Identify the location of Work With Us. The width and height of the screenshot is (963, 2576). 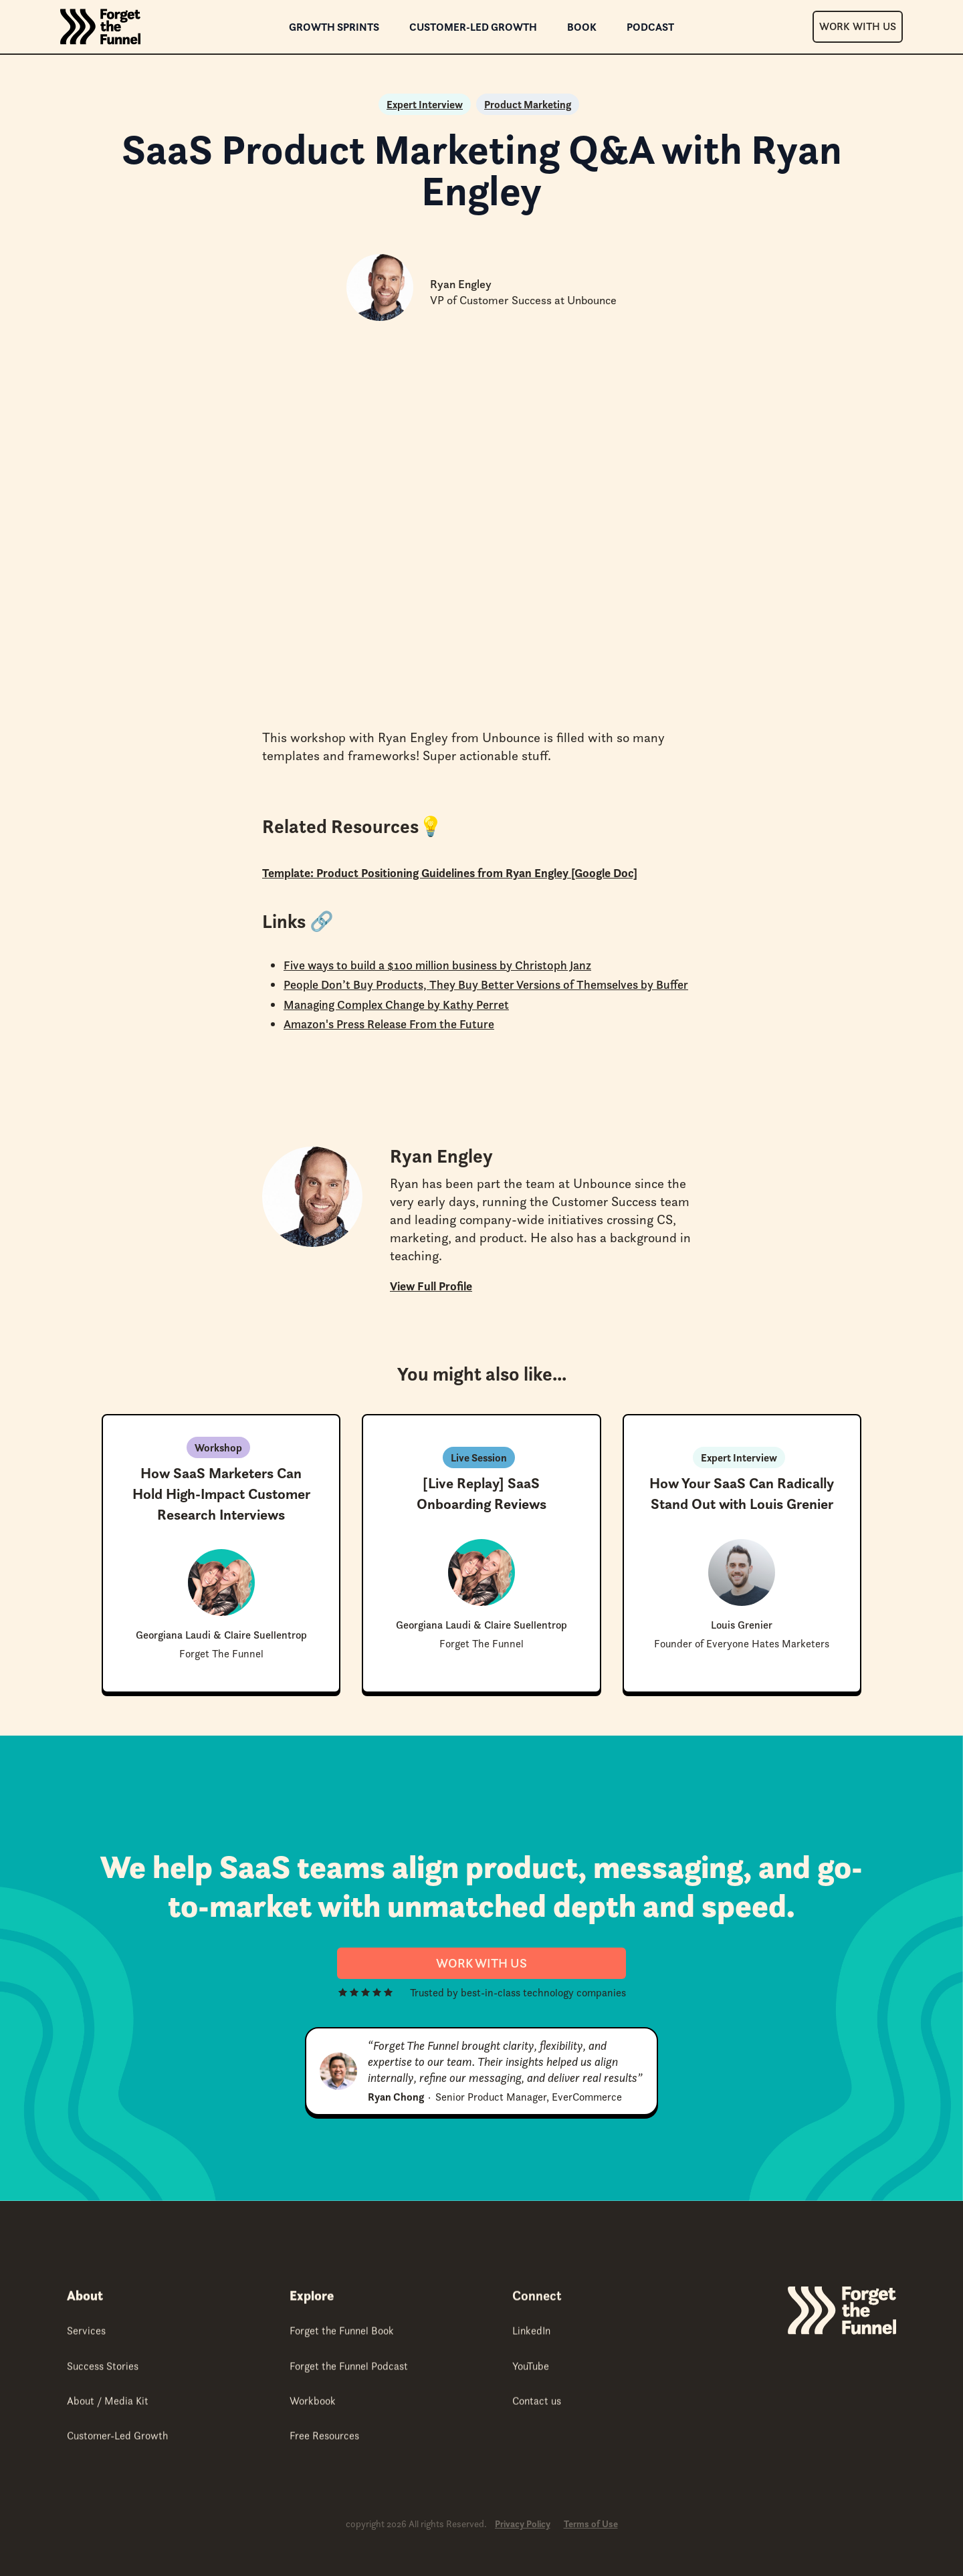
(857, 26).